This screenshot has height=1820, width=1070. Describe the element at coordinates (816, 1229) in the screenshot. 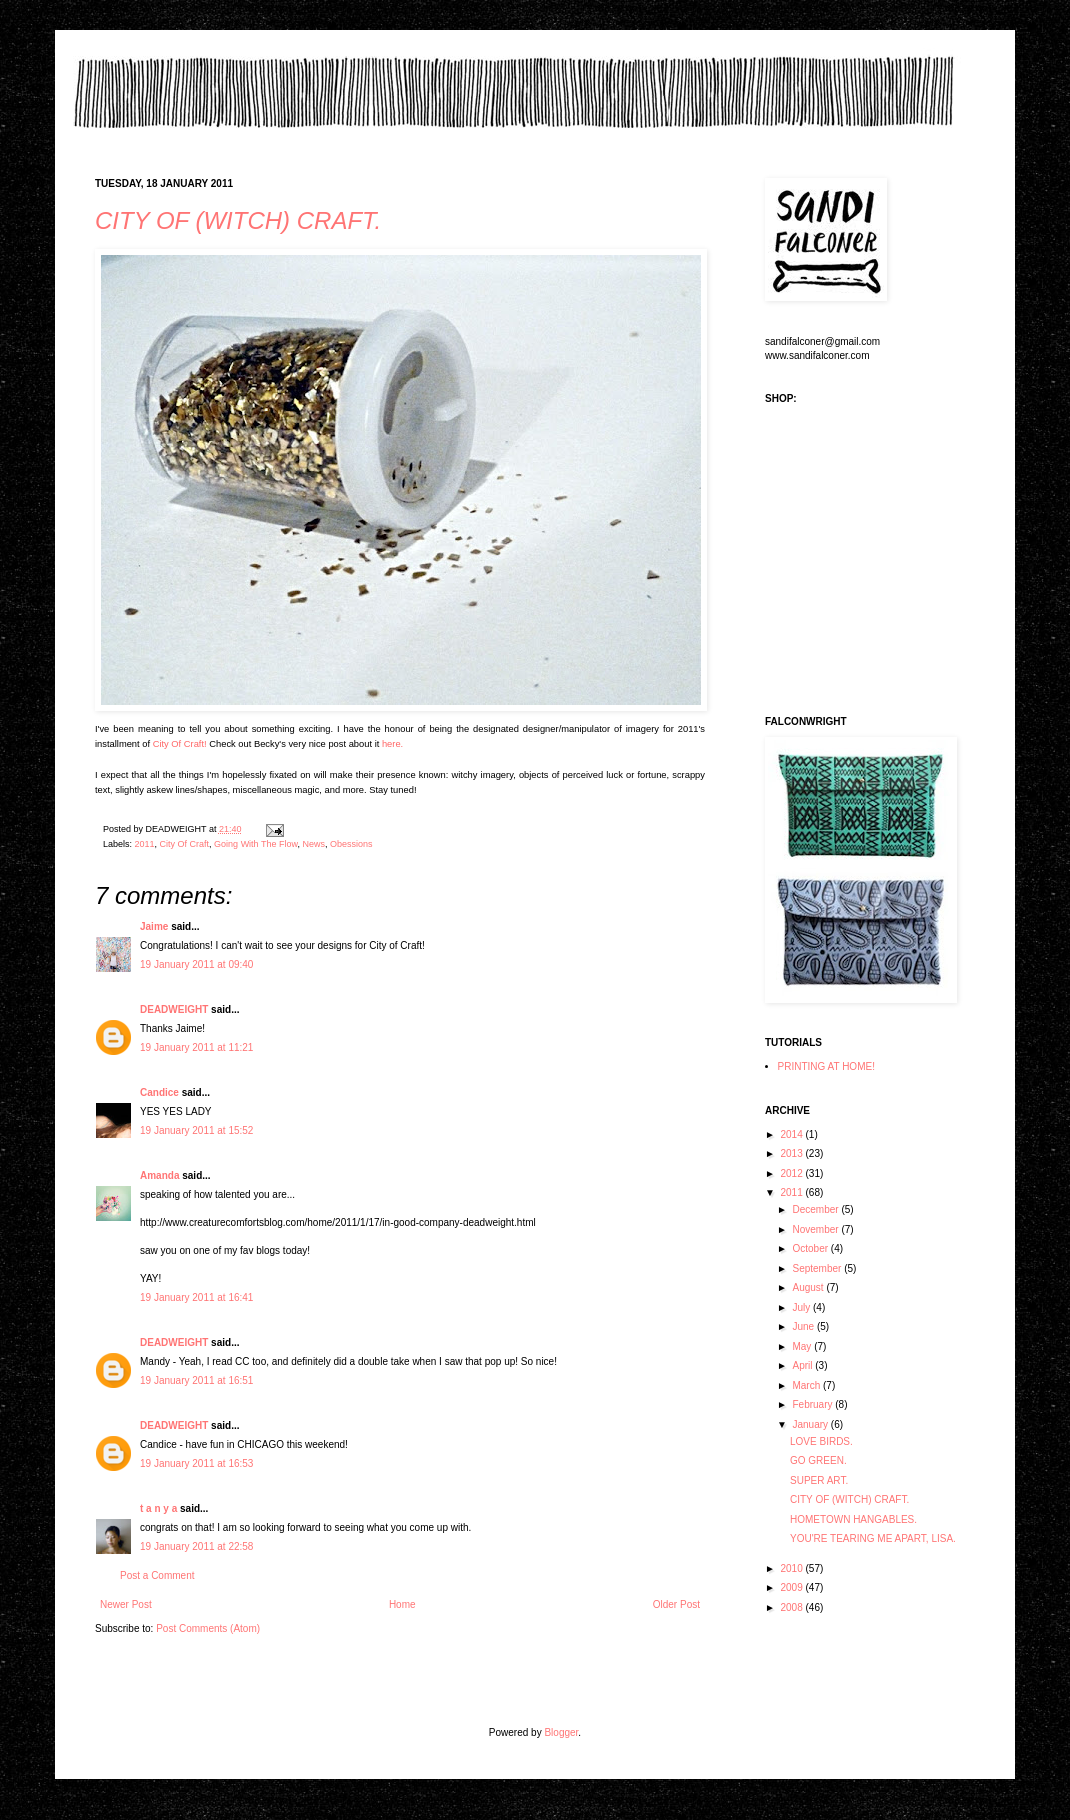

I see `November` at that location.